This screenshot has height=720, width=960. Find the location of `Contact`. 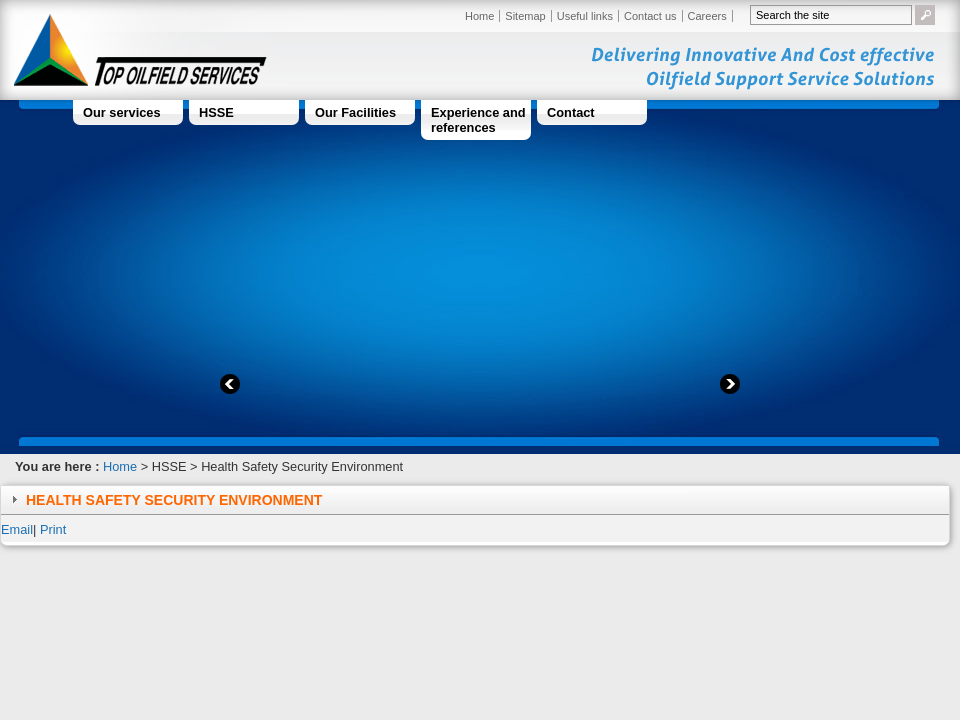

Contact is located at coordinates (571, 112).